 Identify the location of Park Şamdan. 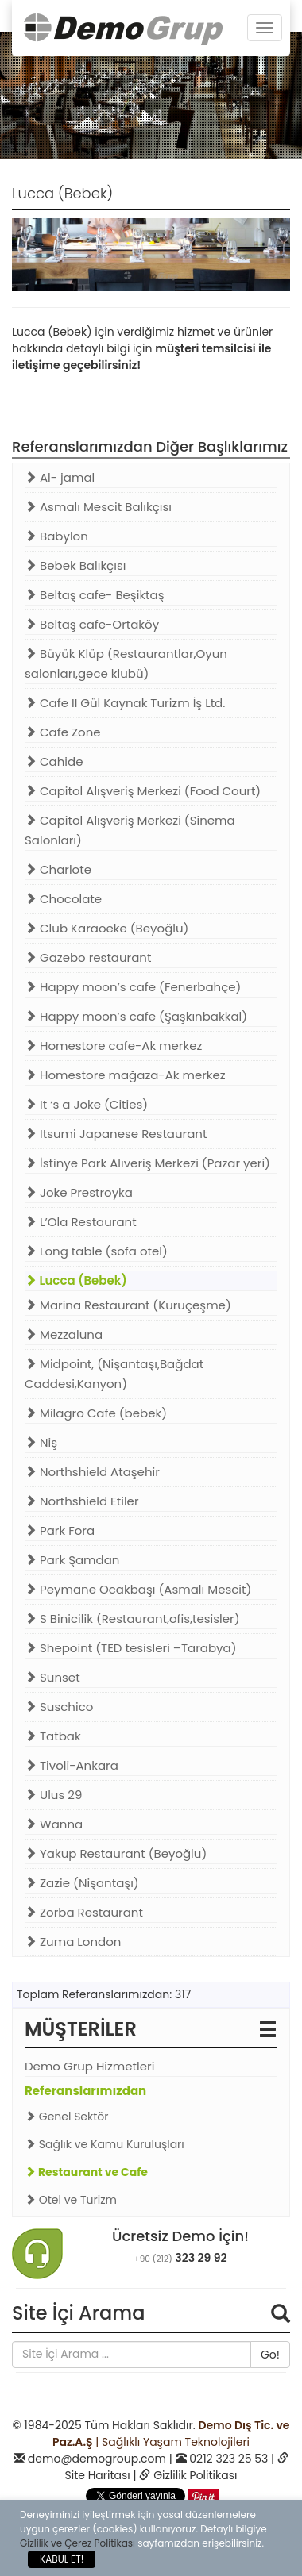
(72, 1559).